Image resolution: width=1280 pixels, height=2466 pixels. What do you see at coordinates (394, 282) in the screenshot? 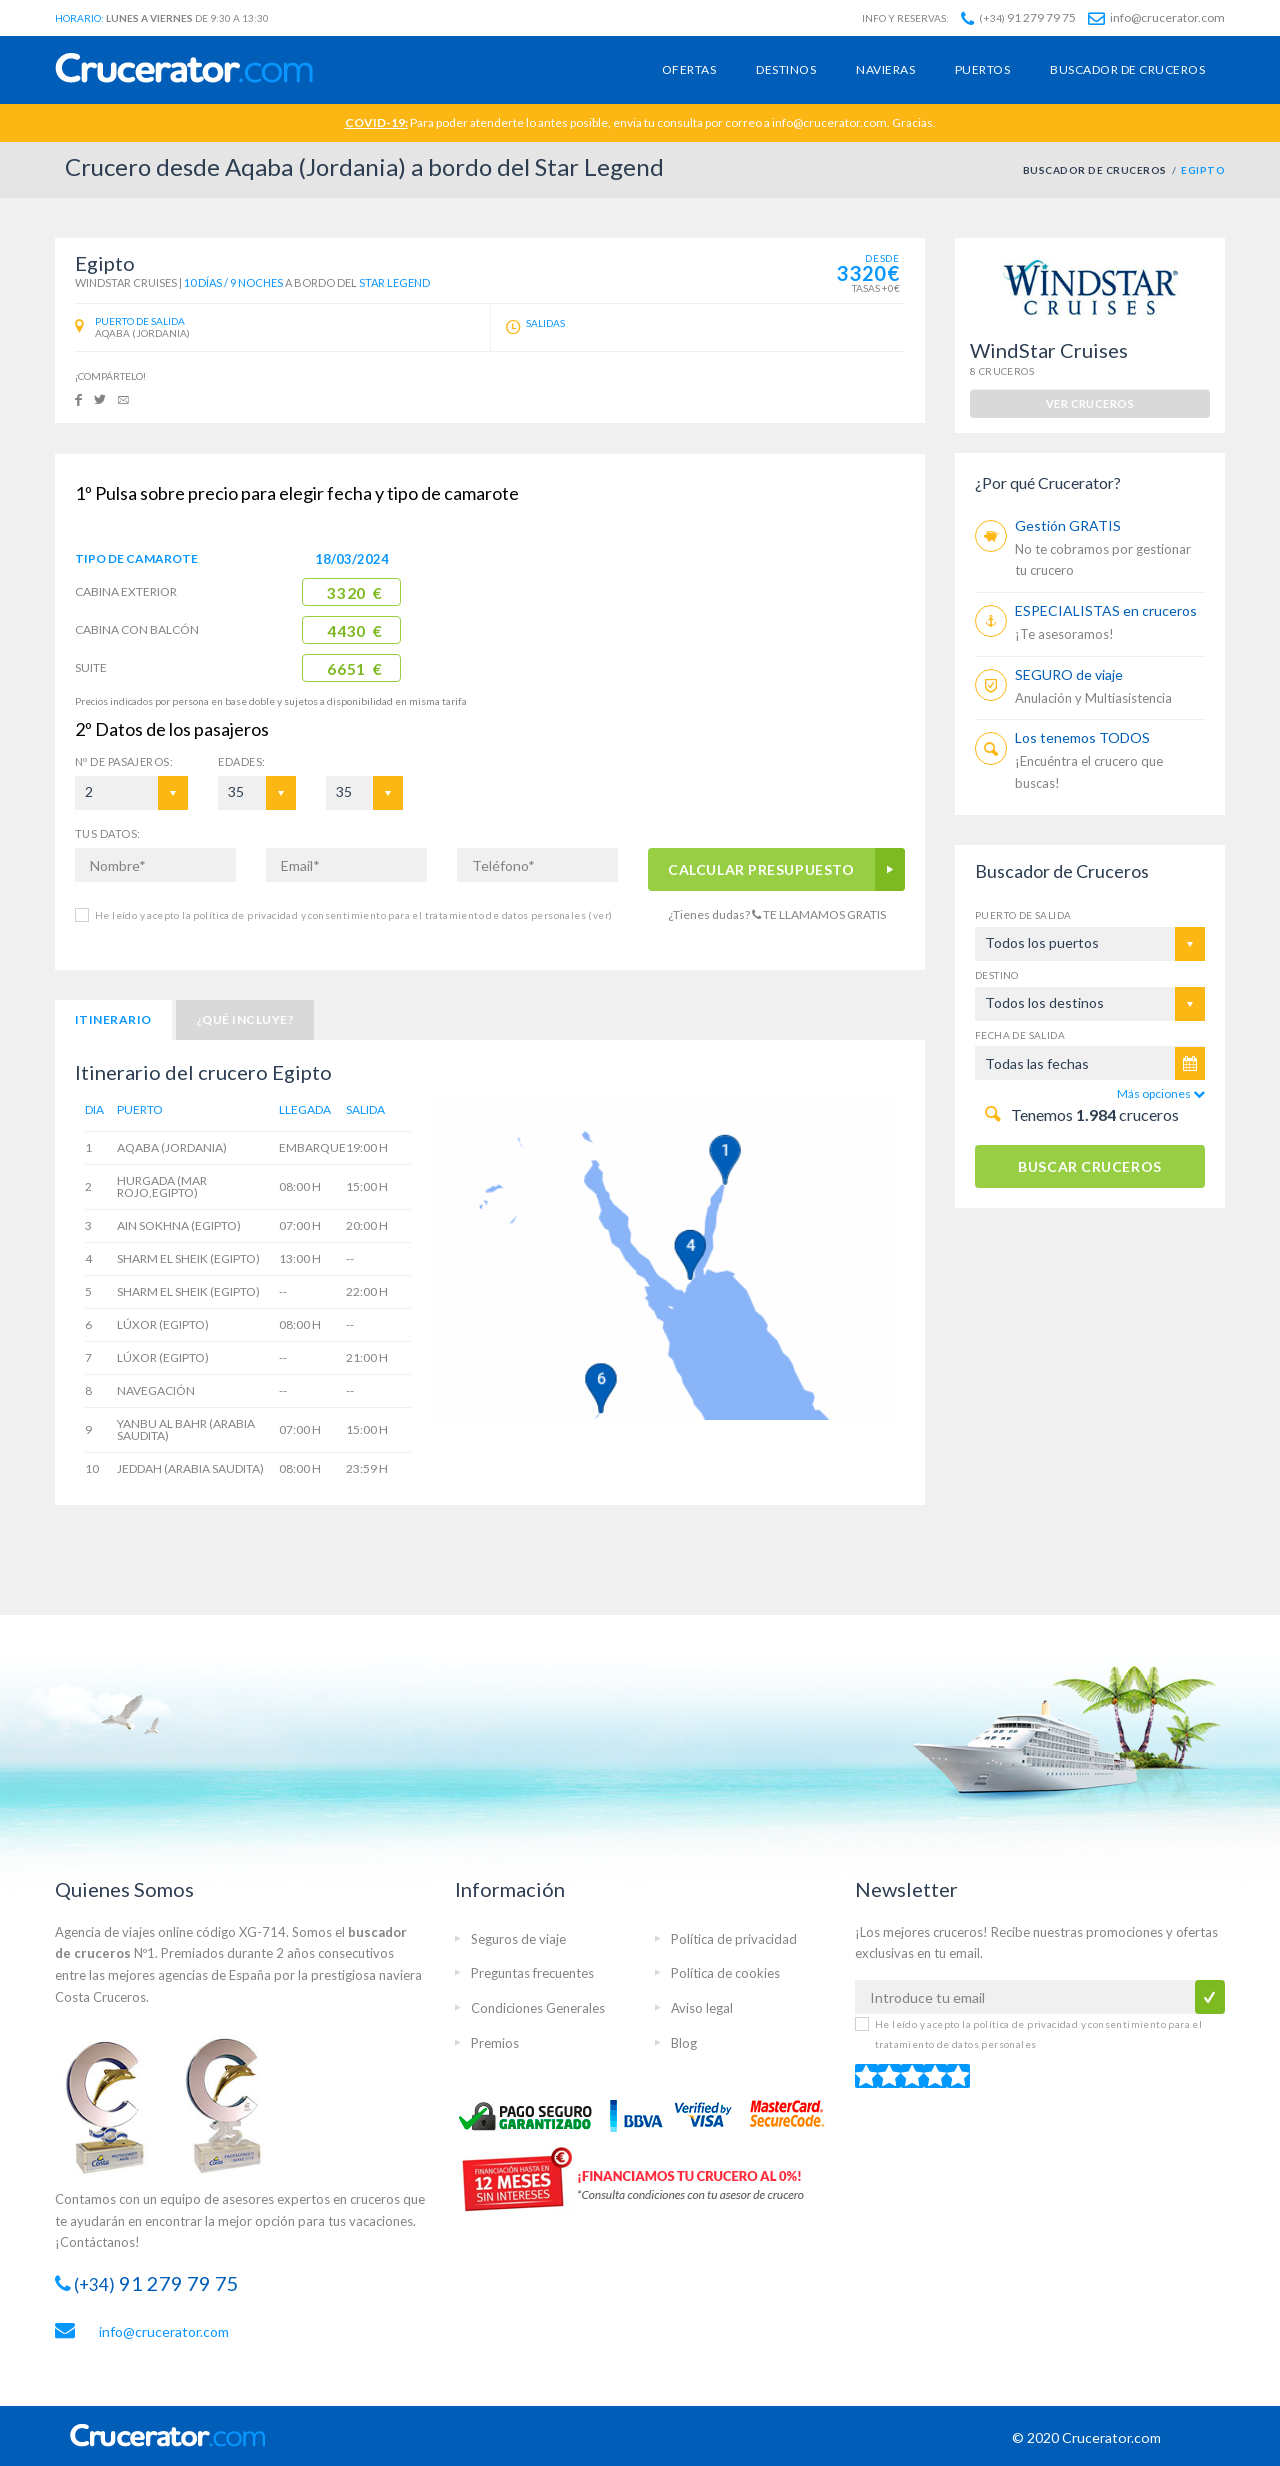
I see `Star Legend` at bounding box center [394, 282].